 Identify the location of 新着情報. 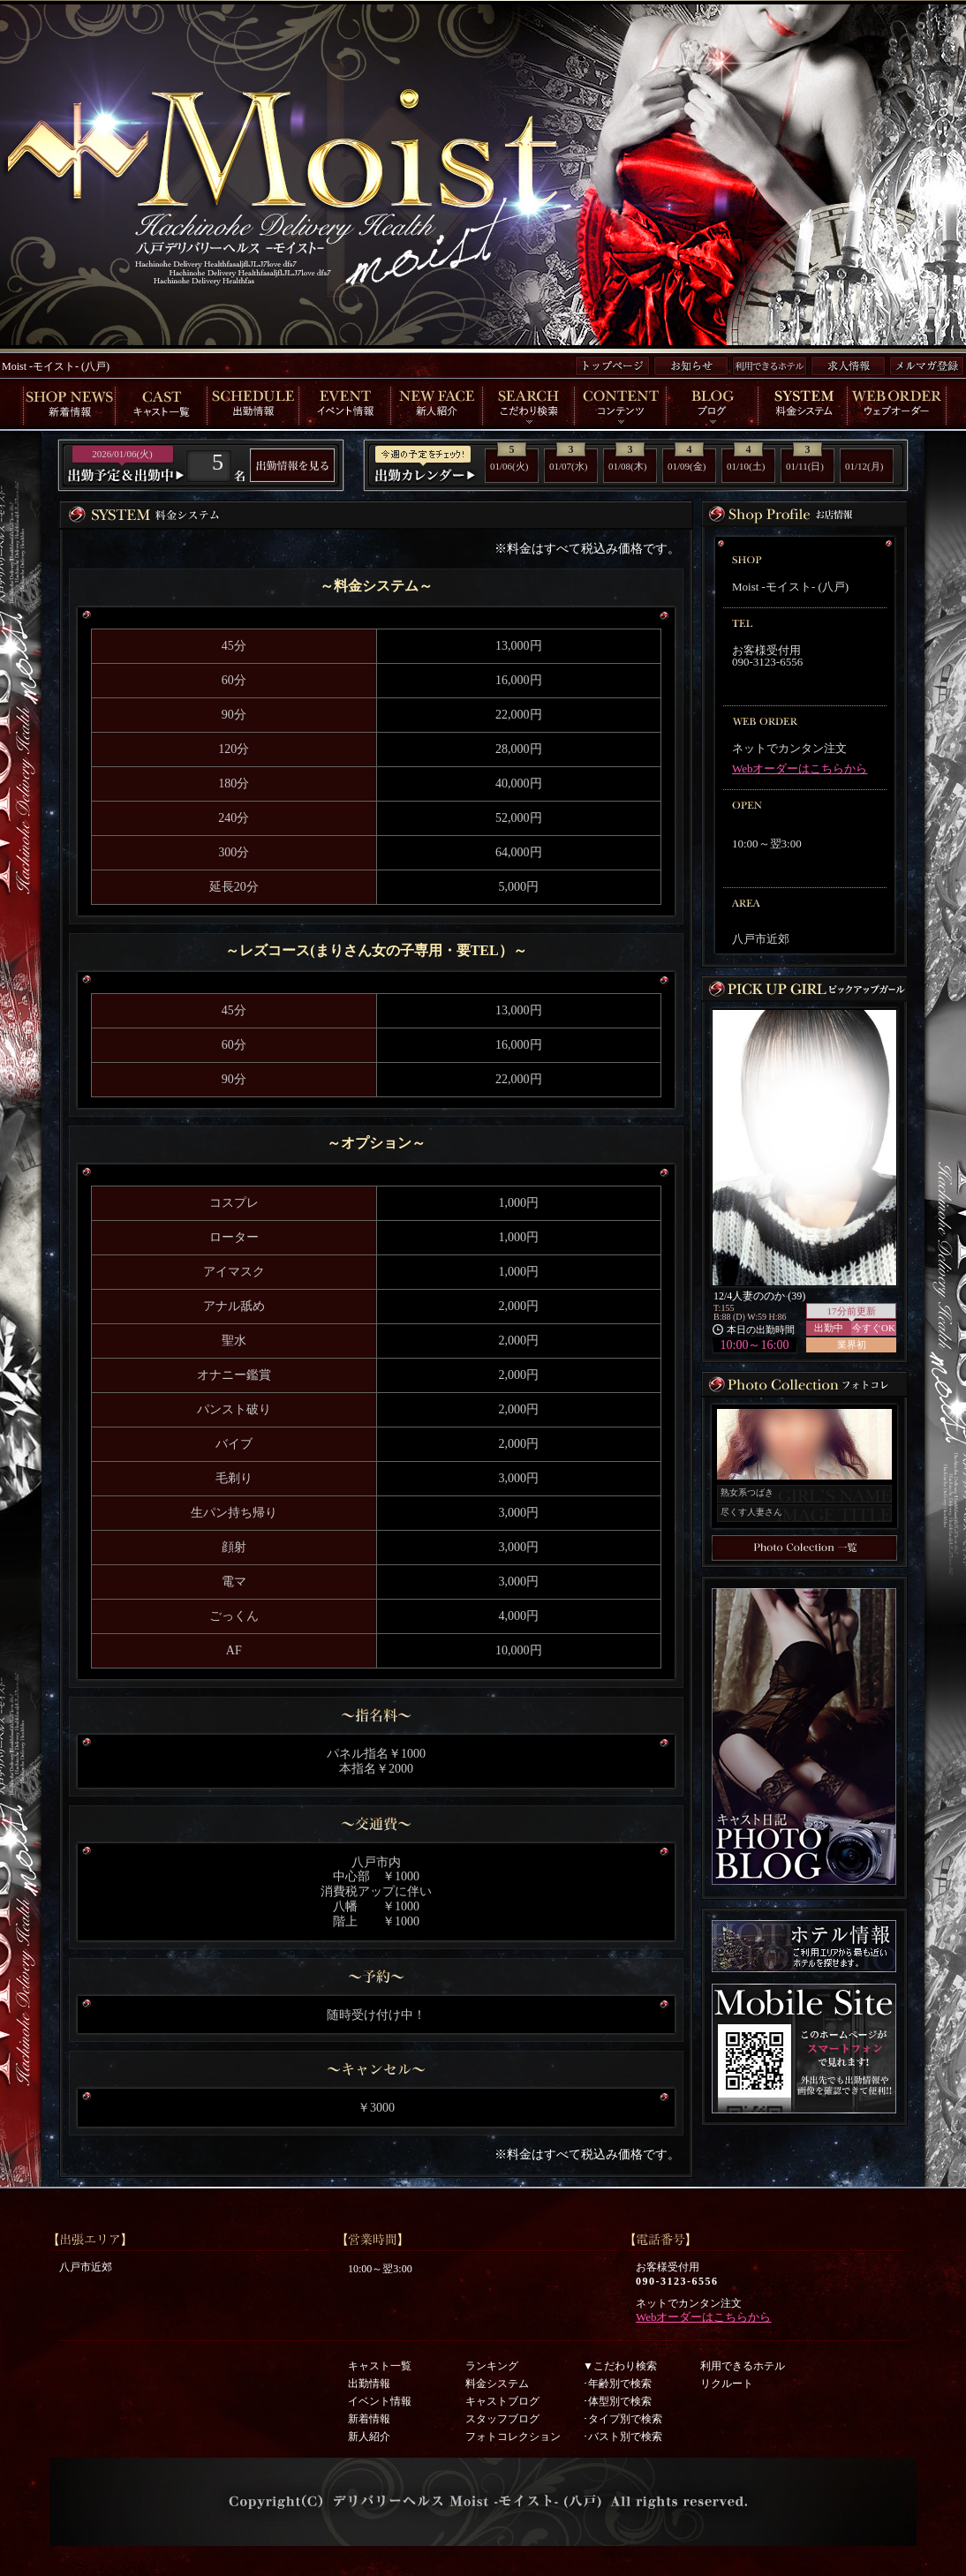
(369, 2419).